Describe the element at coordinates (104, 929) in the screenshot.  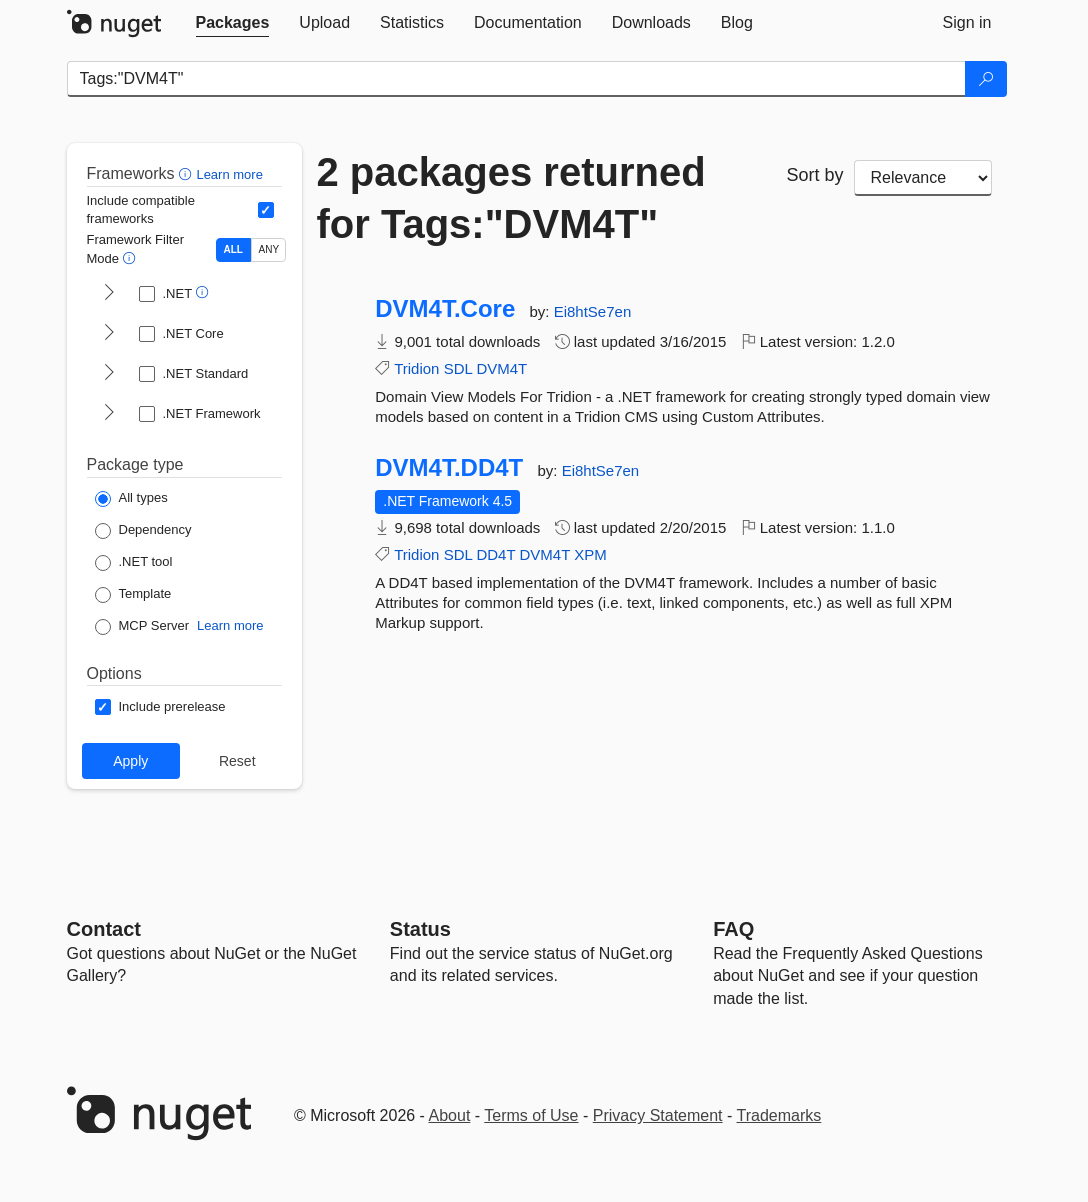
I see `Contact` at that location.